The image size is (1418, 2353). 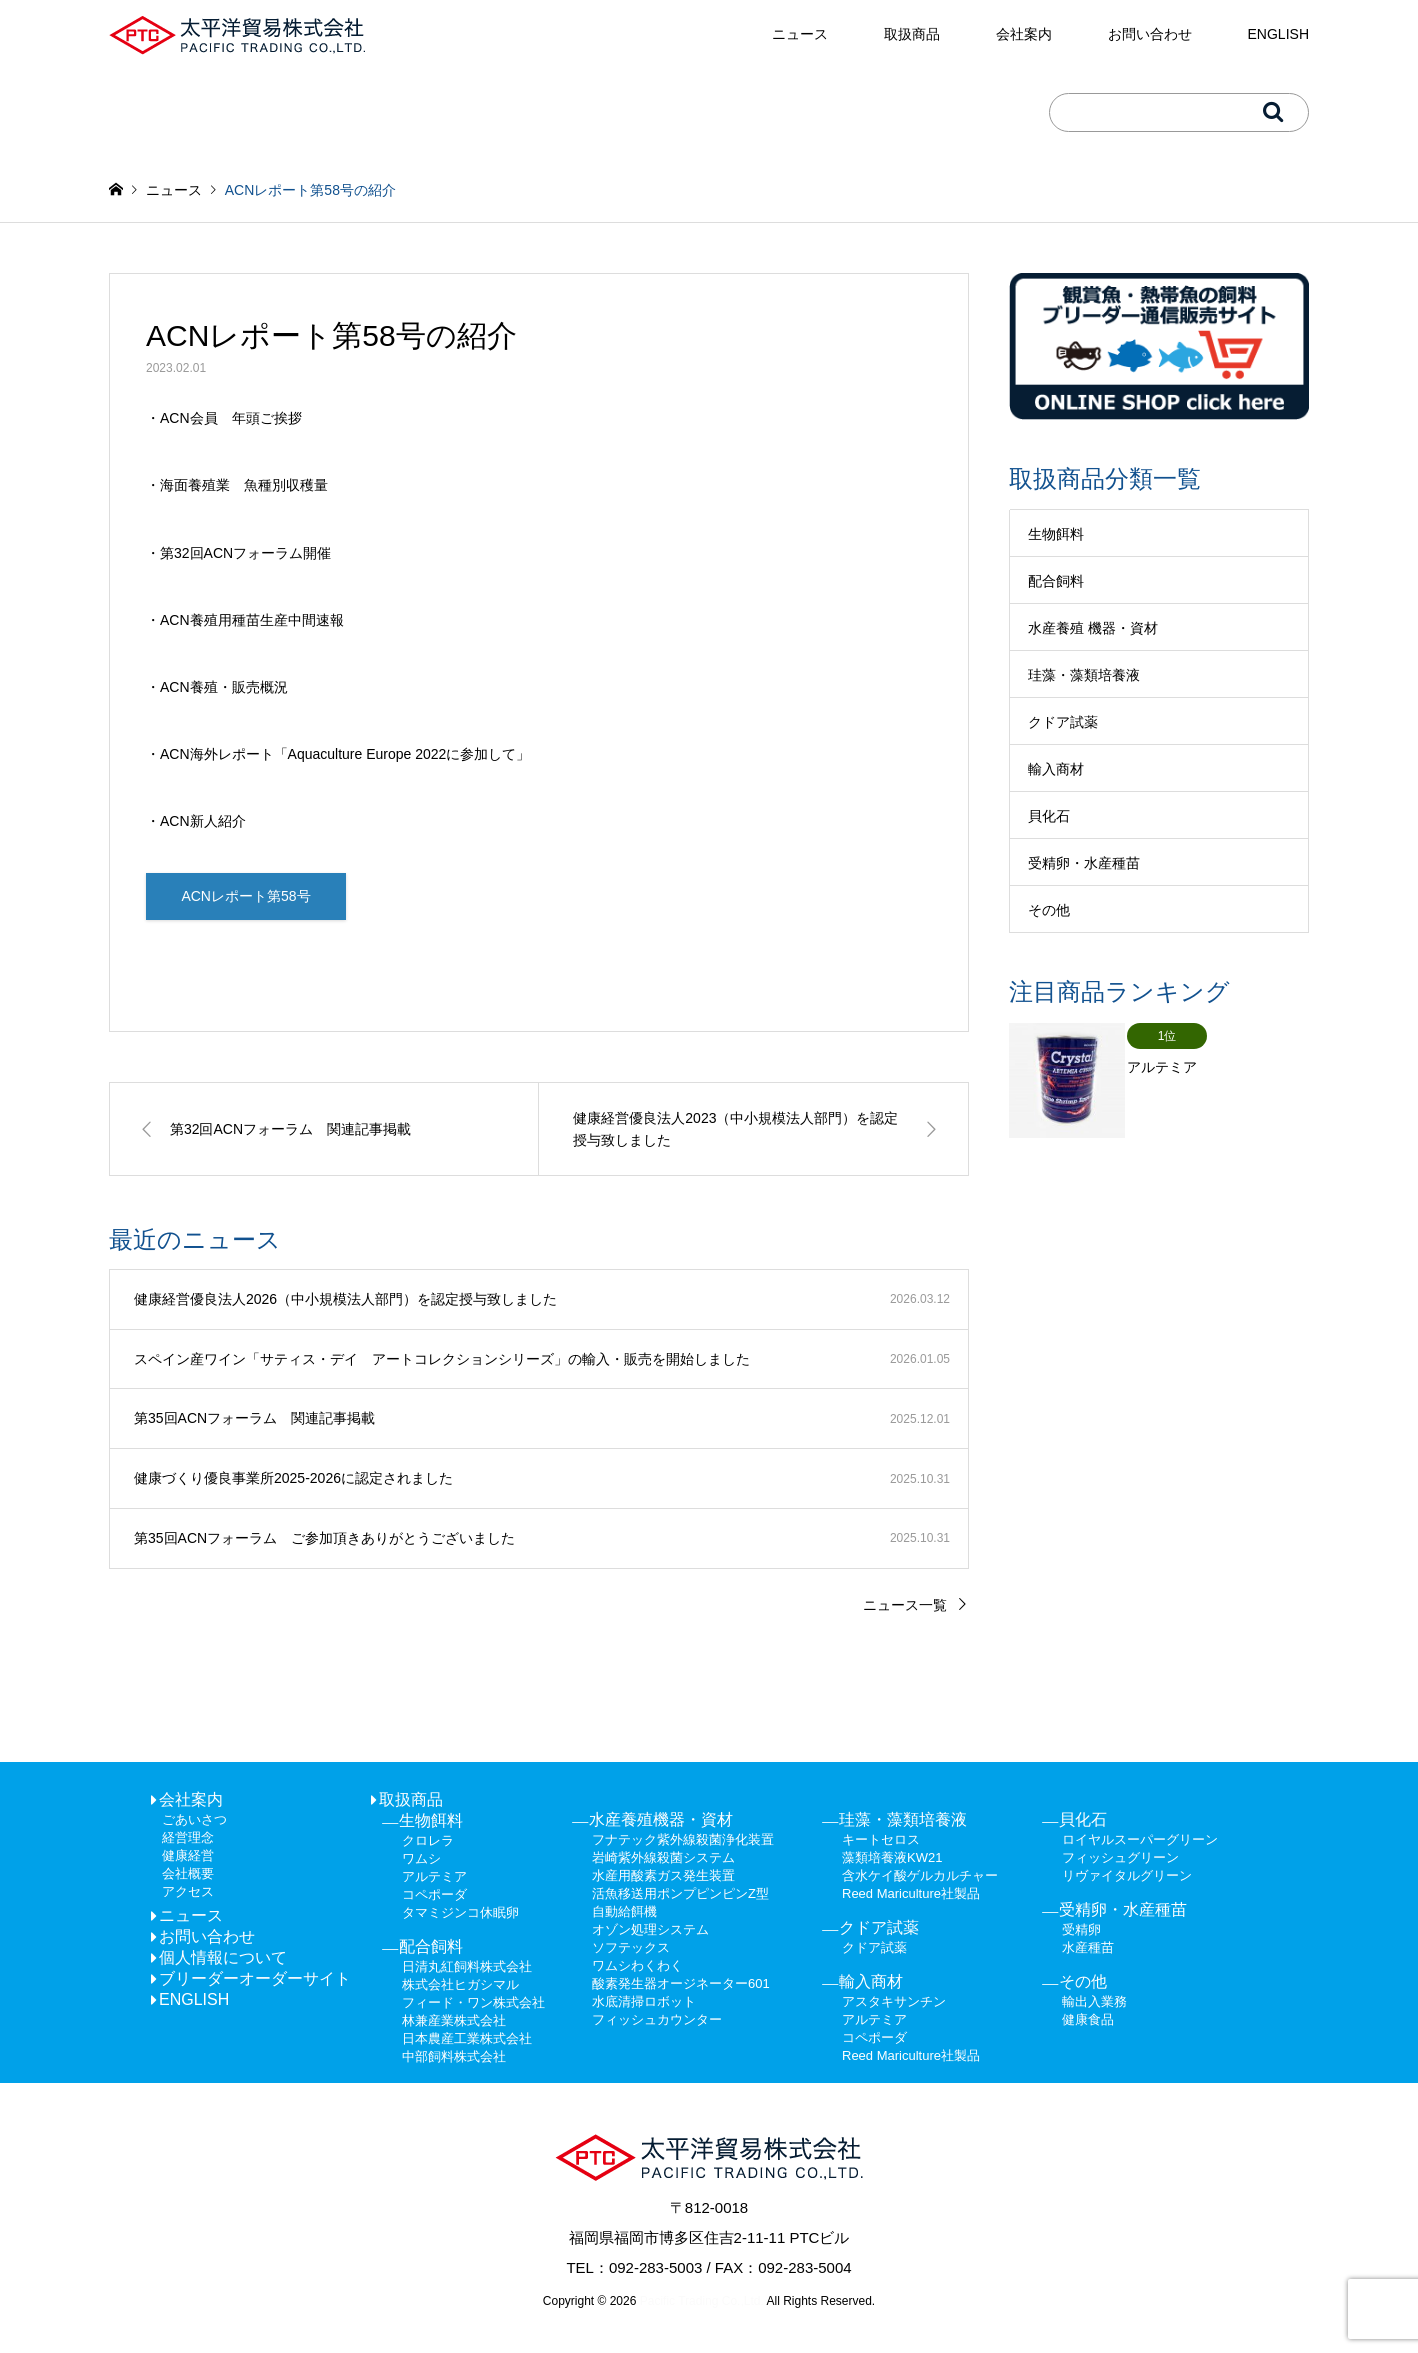 I want to click on 水産養殖機器・資材, so click(x=661, y=1820).